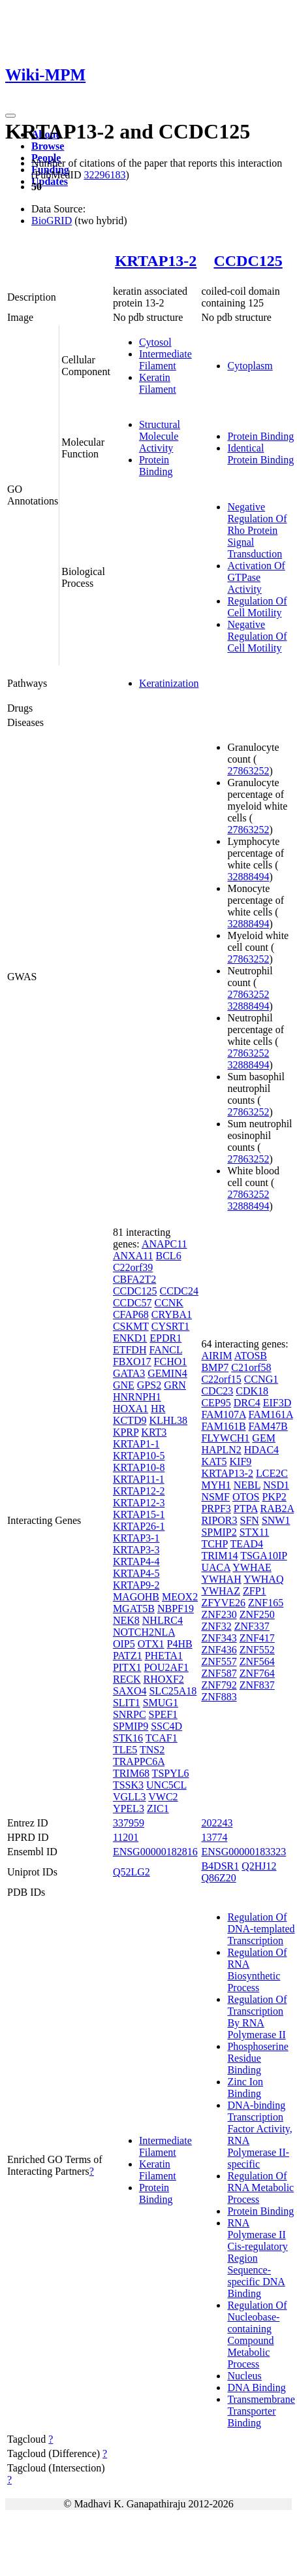 This screenshot has width=297, height=2576. What do you see at coordinates (136, 1573) in the screenshot?
I see `KRTAP4-5` at bounding box center [136, 1573].